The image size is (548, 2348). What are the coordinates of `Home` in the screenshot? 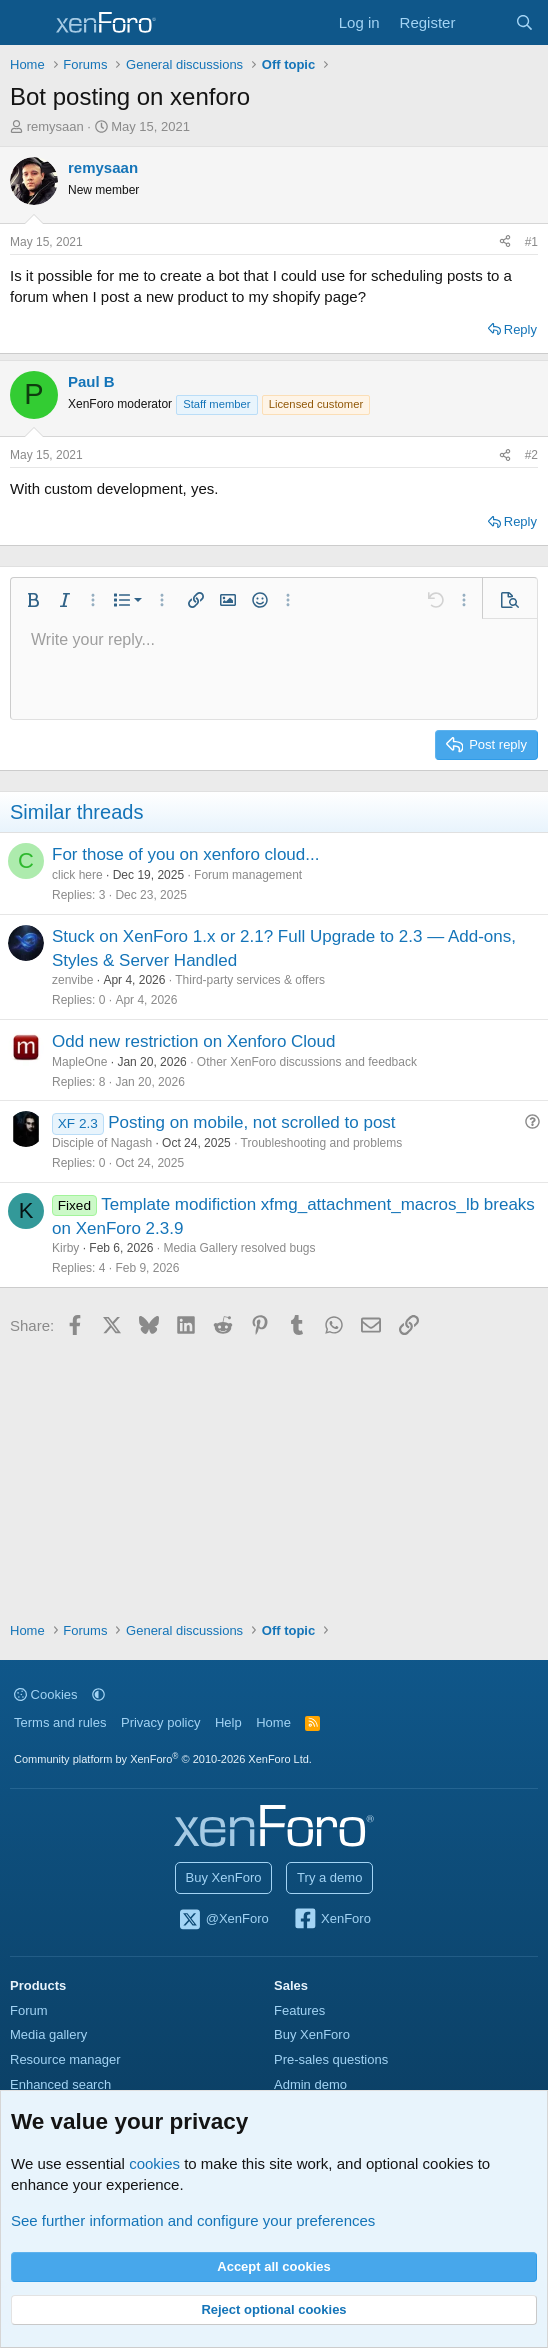 It's located at (273, 1722).